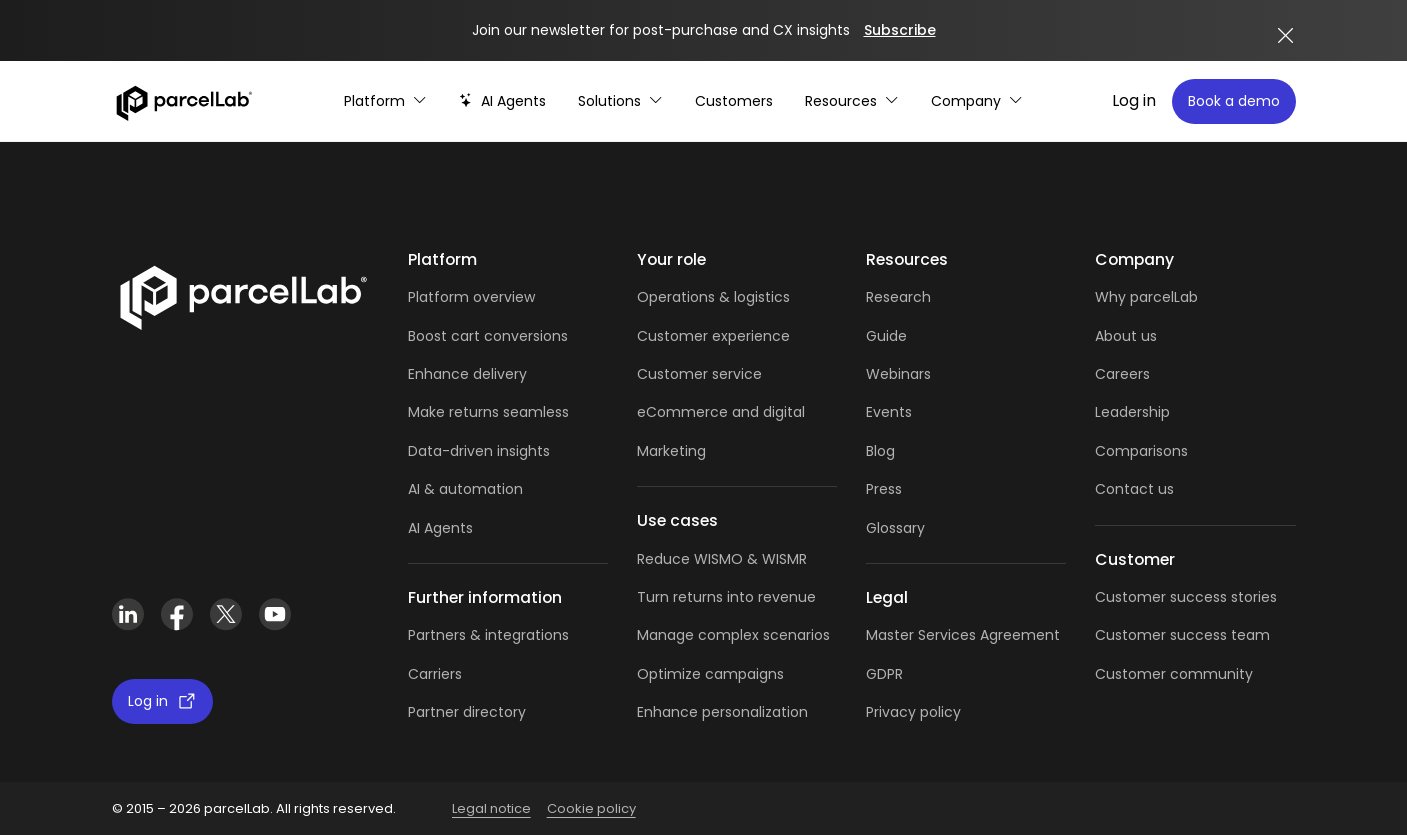 The width and height of the screenshot is (1407, 835). What do you see at coordinates (491, 808) in the screenshot?
I see `Legal notice` at bounding box center [491, 808].